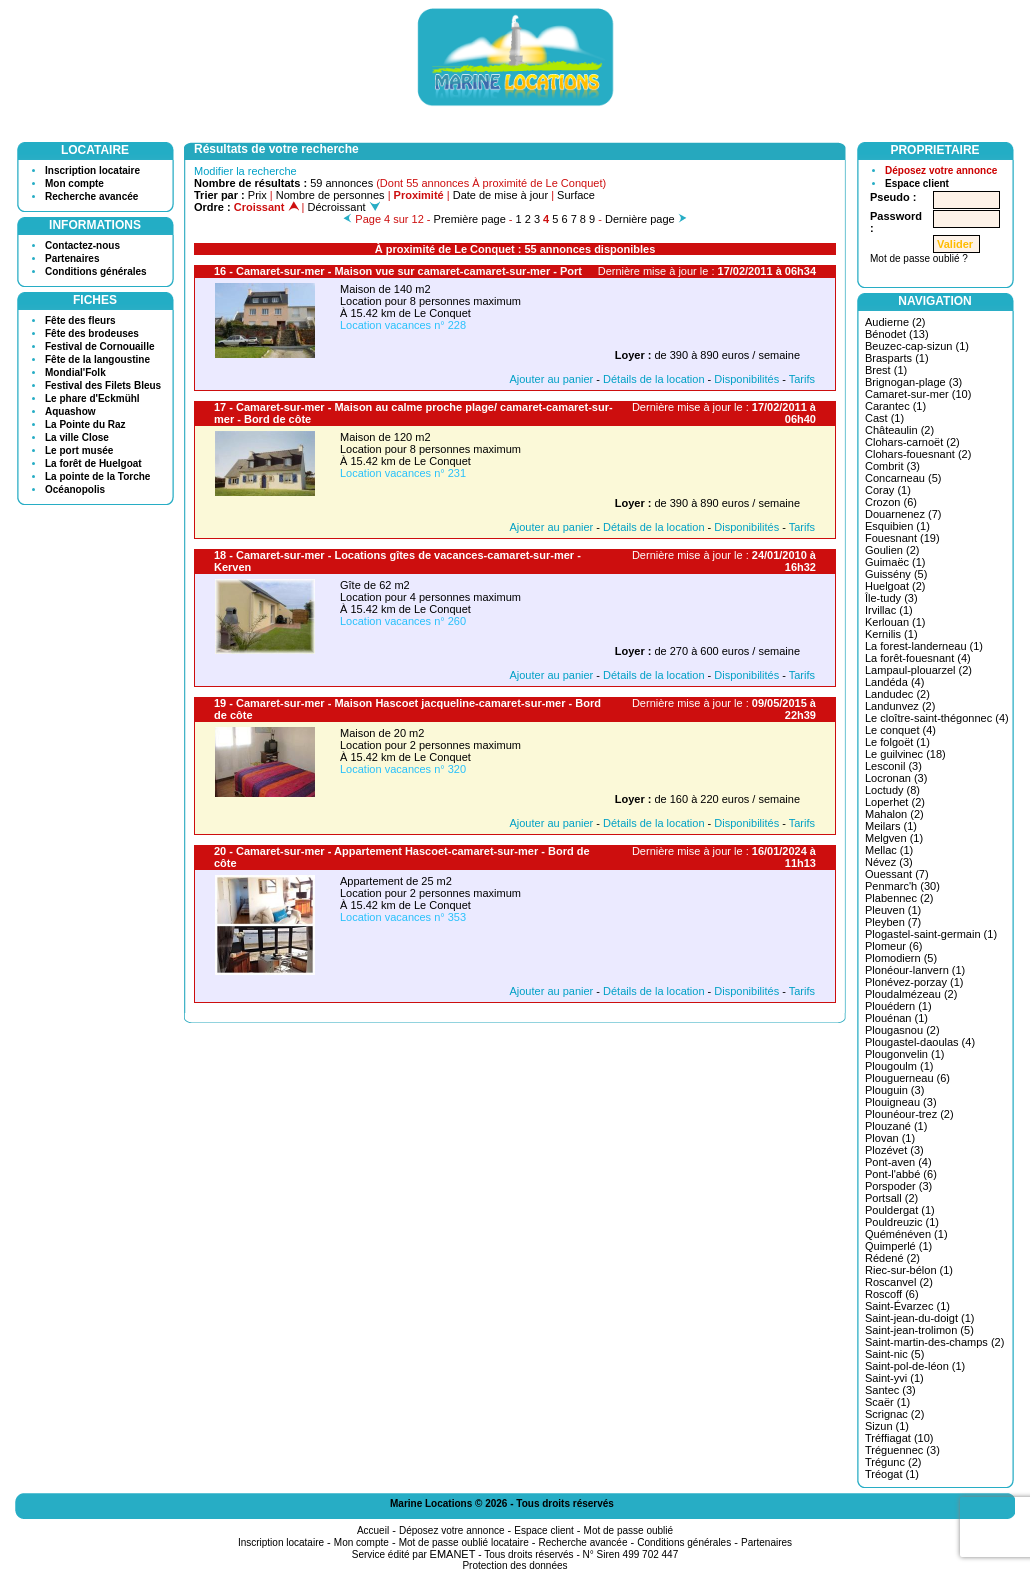 The height and width of the screenshot is (1571, 1030). I want to click on Fête des brodeuses, so click(92, 333).